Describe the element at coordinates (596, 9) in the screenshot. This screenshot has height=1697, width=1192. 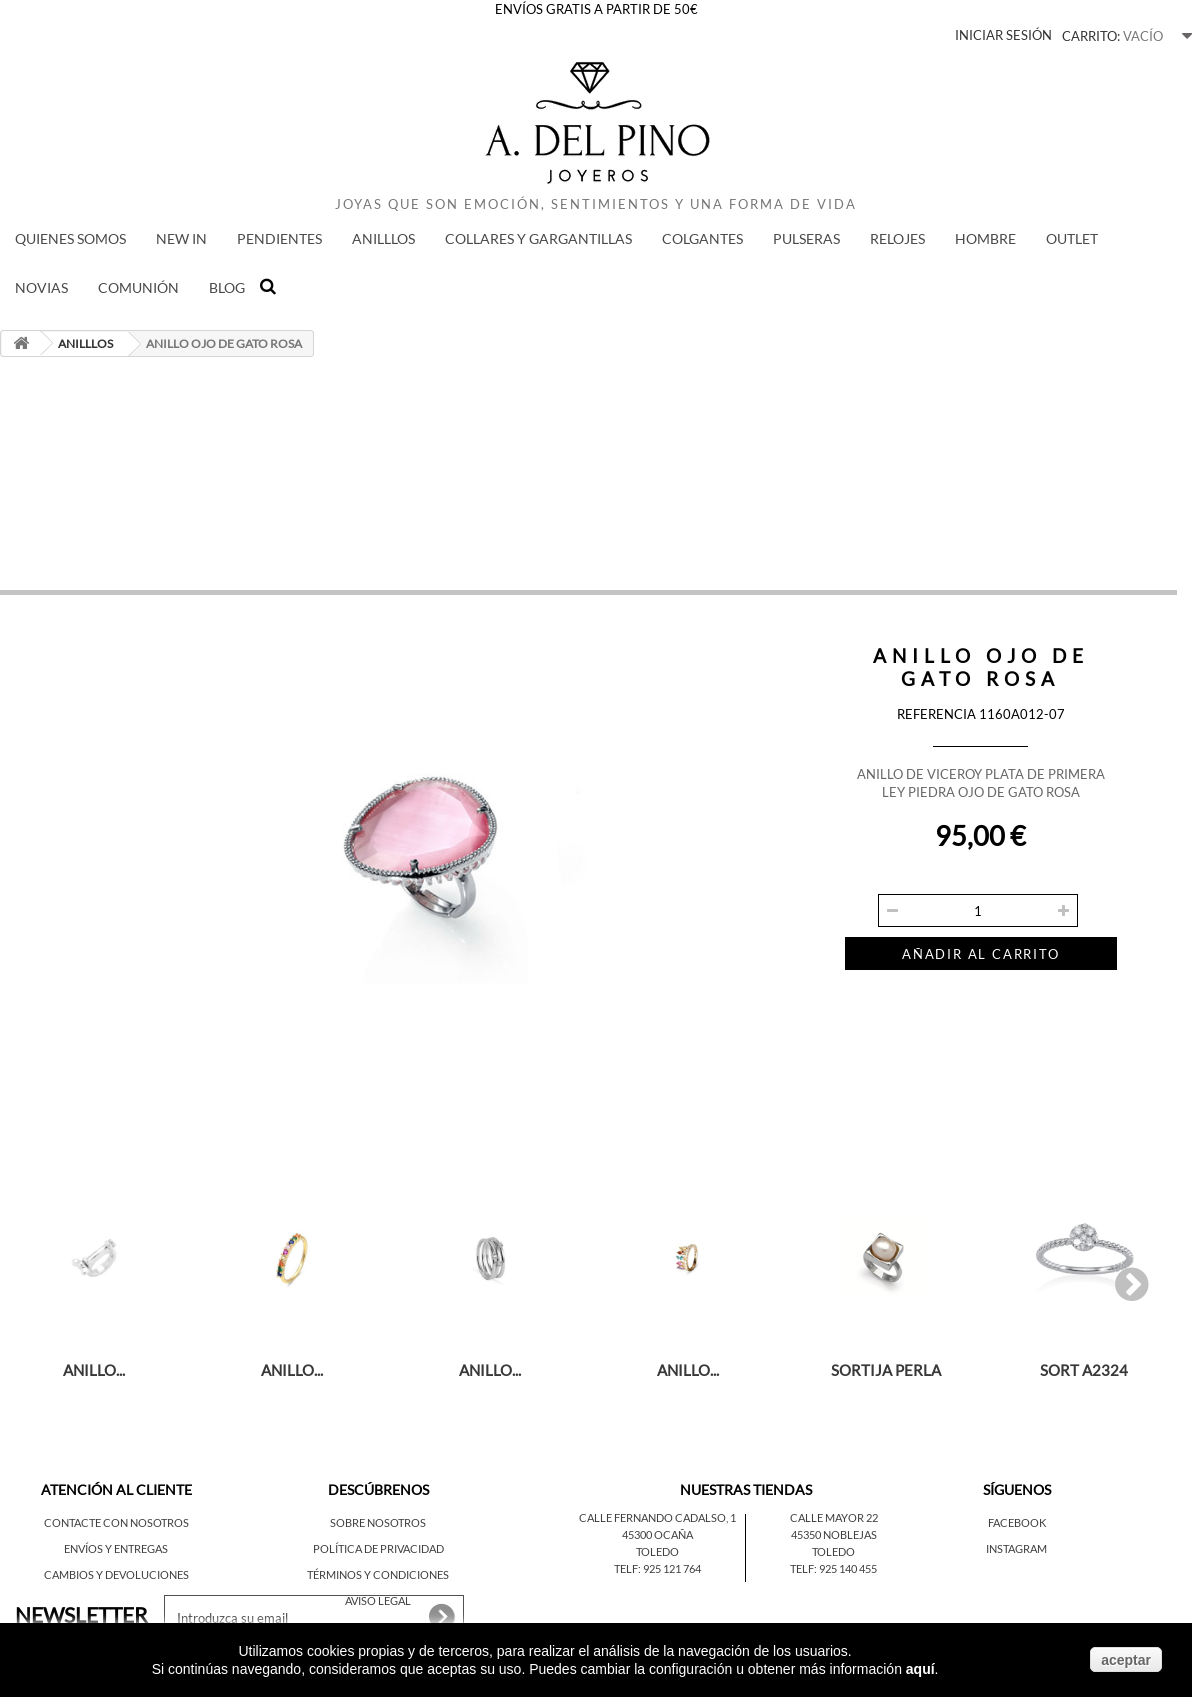
I see `ENVÍOS GRATIS A PARTIR DE 50€` at that location.